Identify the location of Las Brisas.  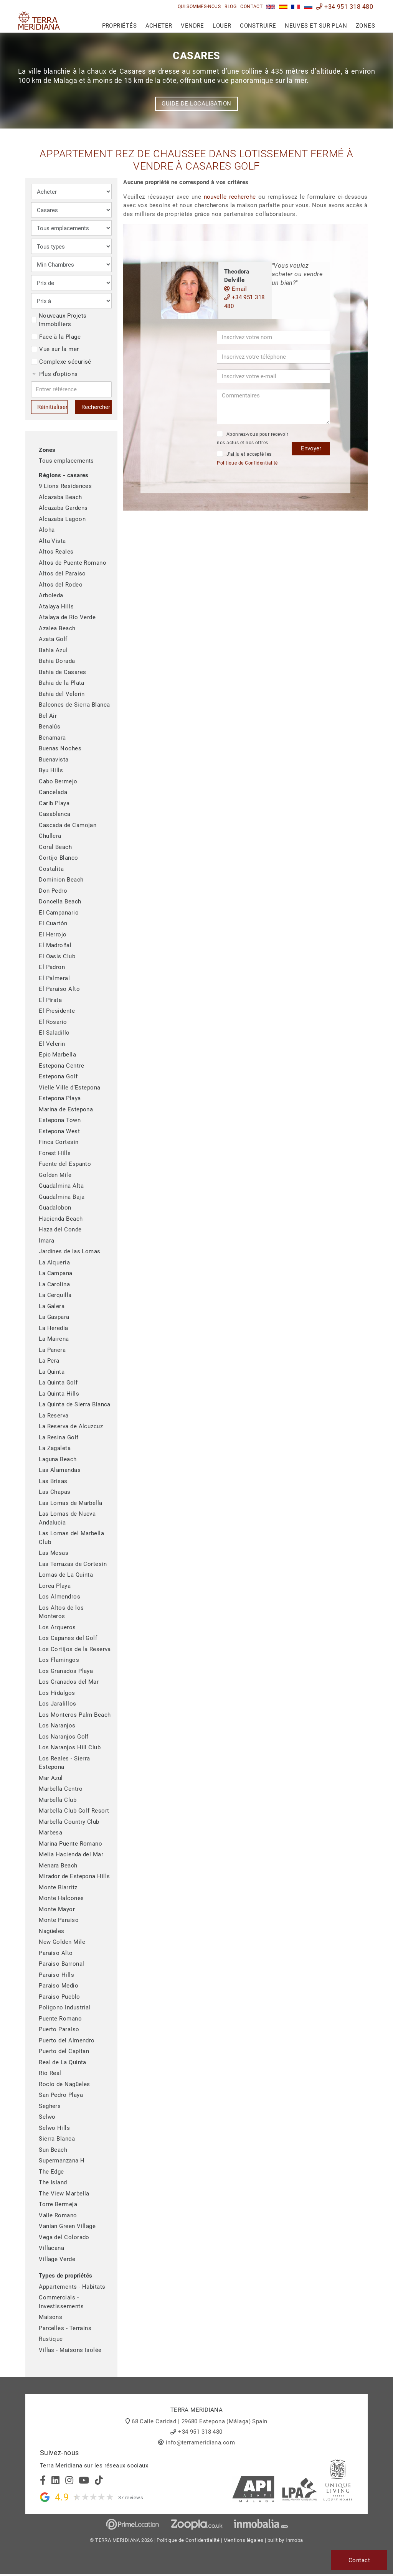
(53, 1481).